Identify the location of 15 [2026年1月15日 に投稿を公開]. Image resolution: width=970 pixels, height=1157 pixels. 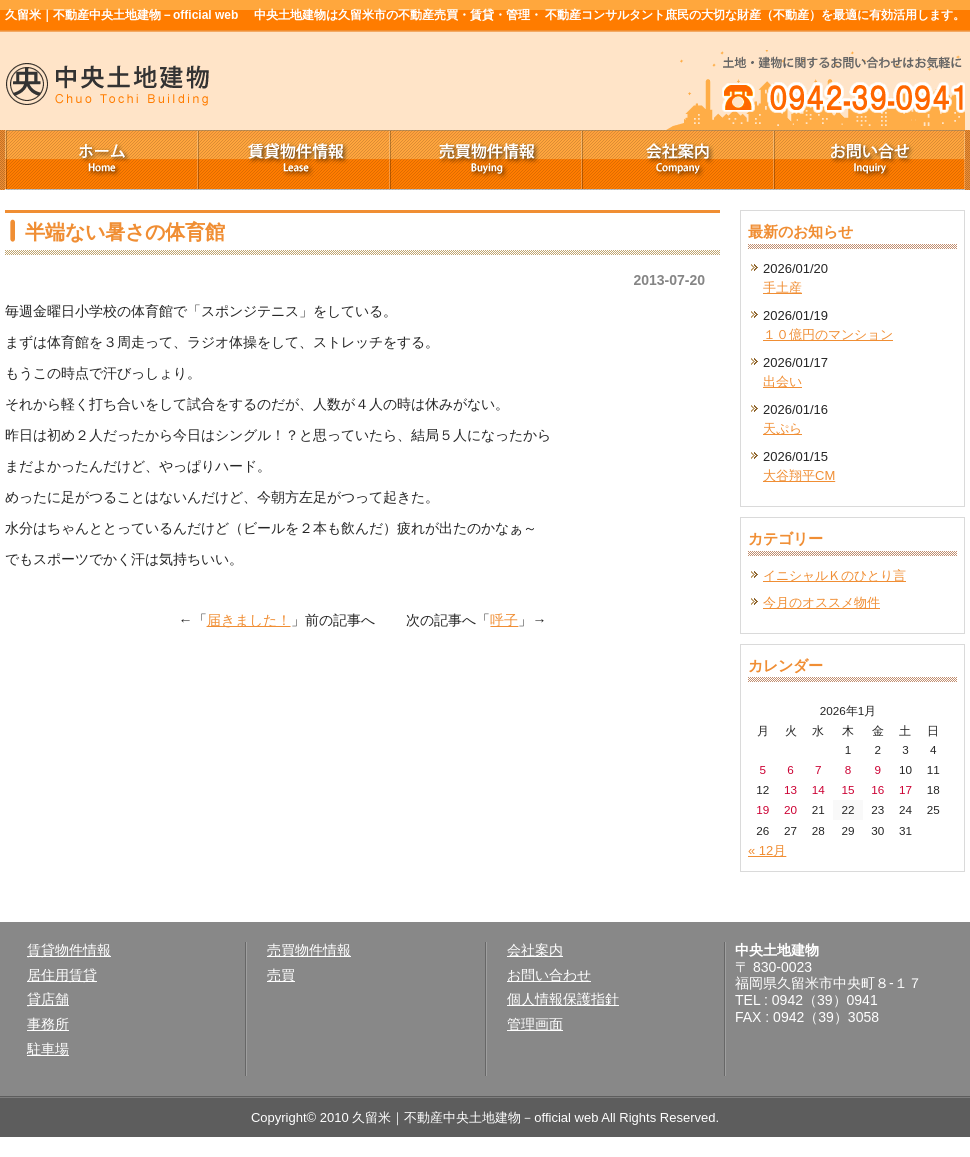
(847, 789).